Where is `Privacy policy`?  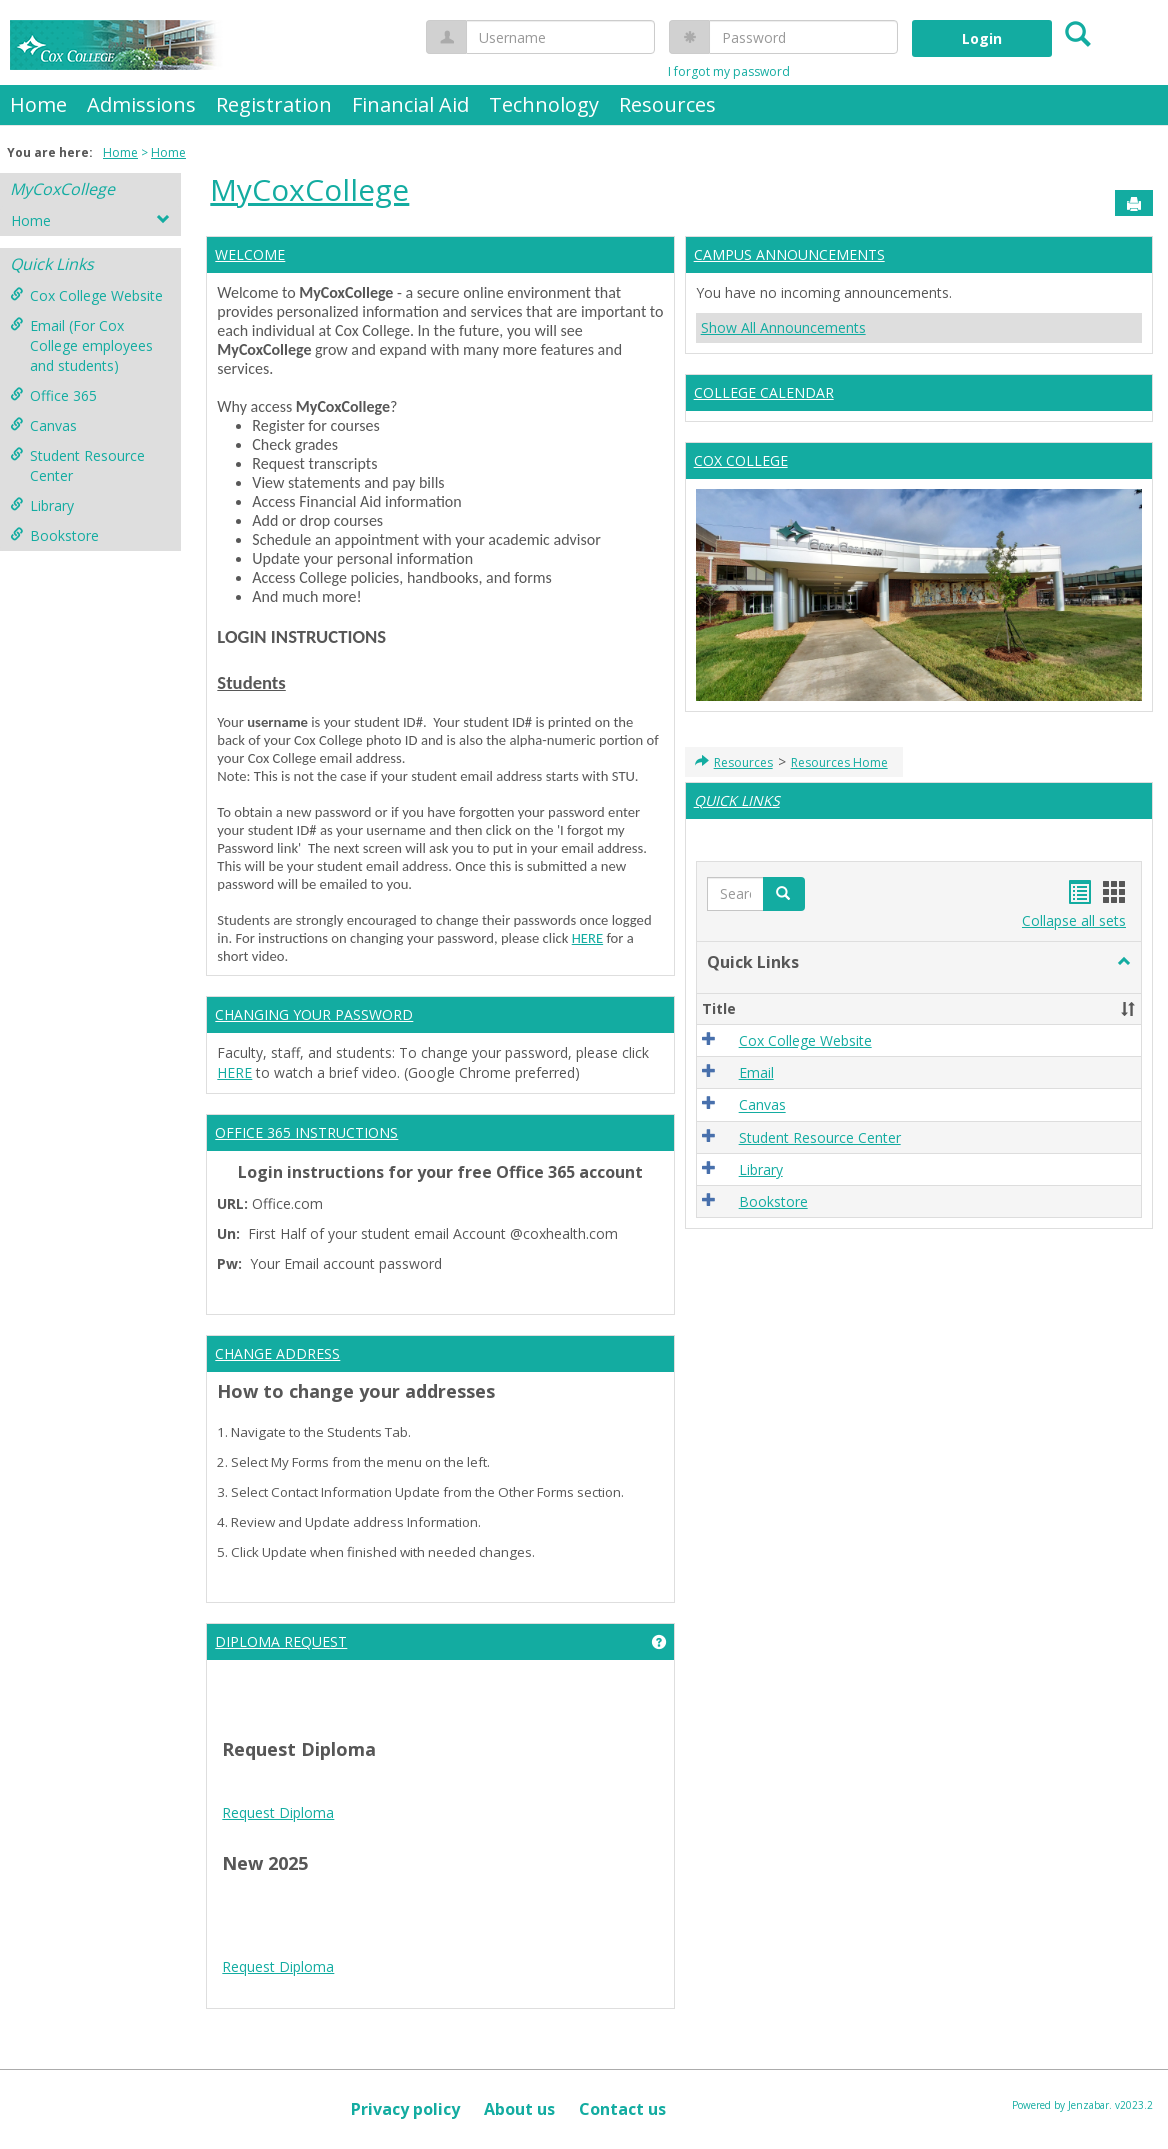 Privacy policy is located at coordinates (405, 2109).